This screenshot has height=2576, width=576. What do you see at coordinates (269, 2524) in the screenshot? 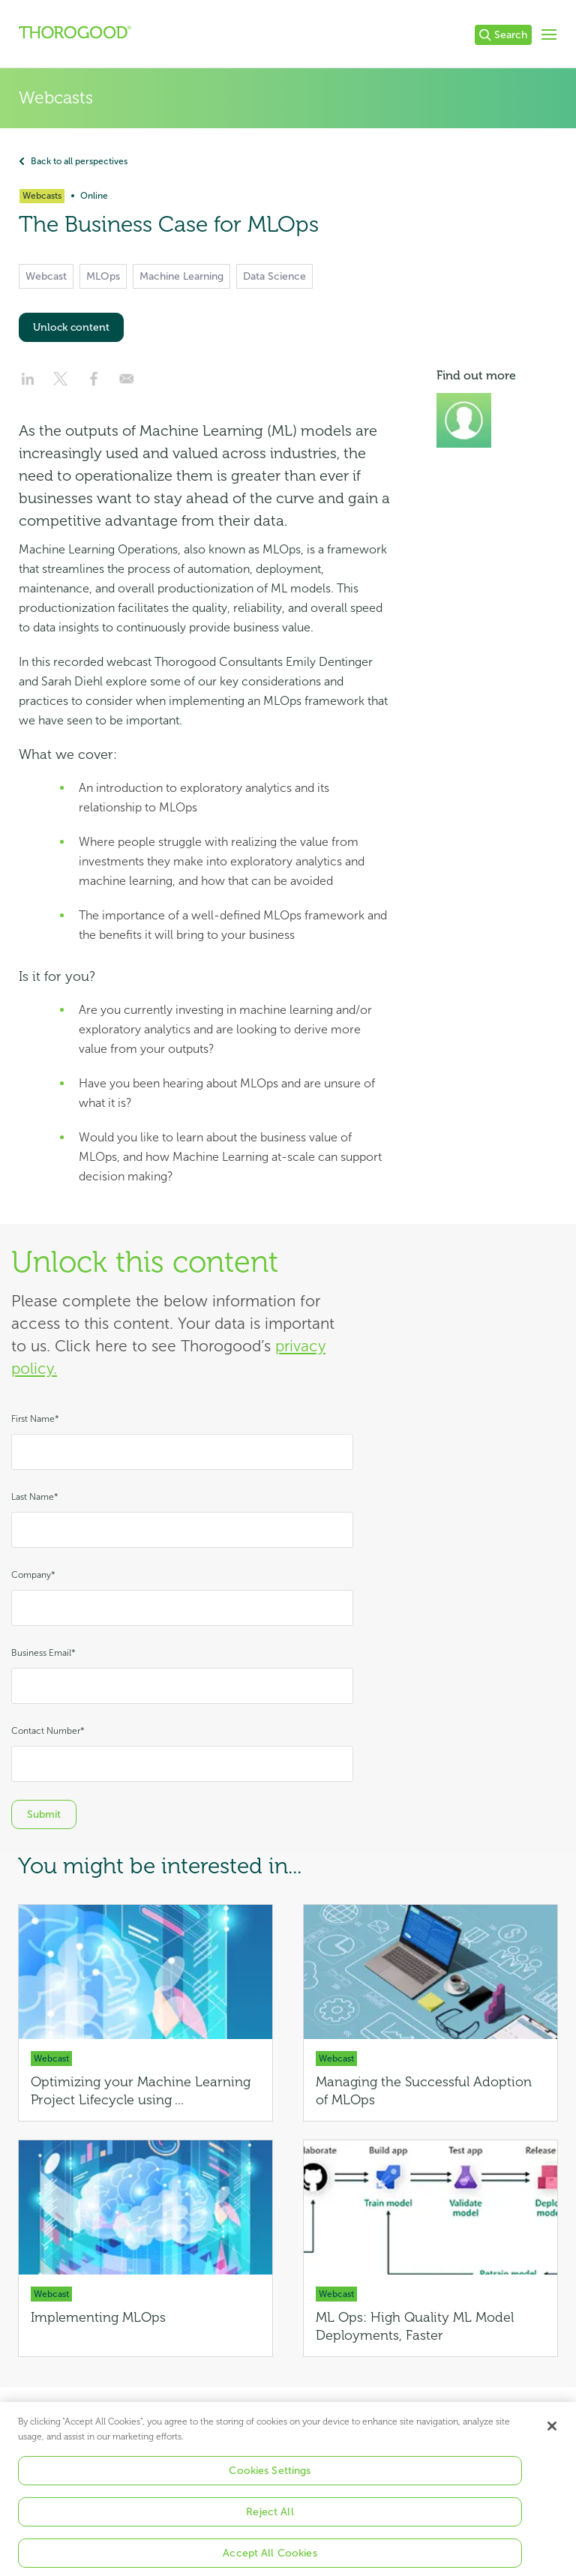
I see `Reject All` at bounding box center [269, 2524].